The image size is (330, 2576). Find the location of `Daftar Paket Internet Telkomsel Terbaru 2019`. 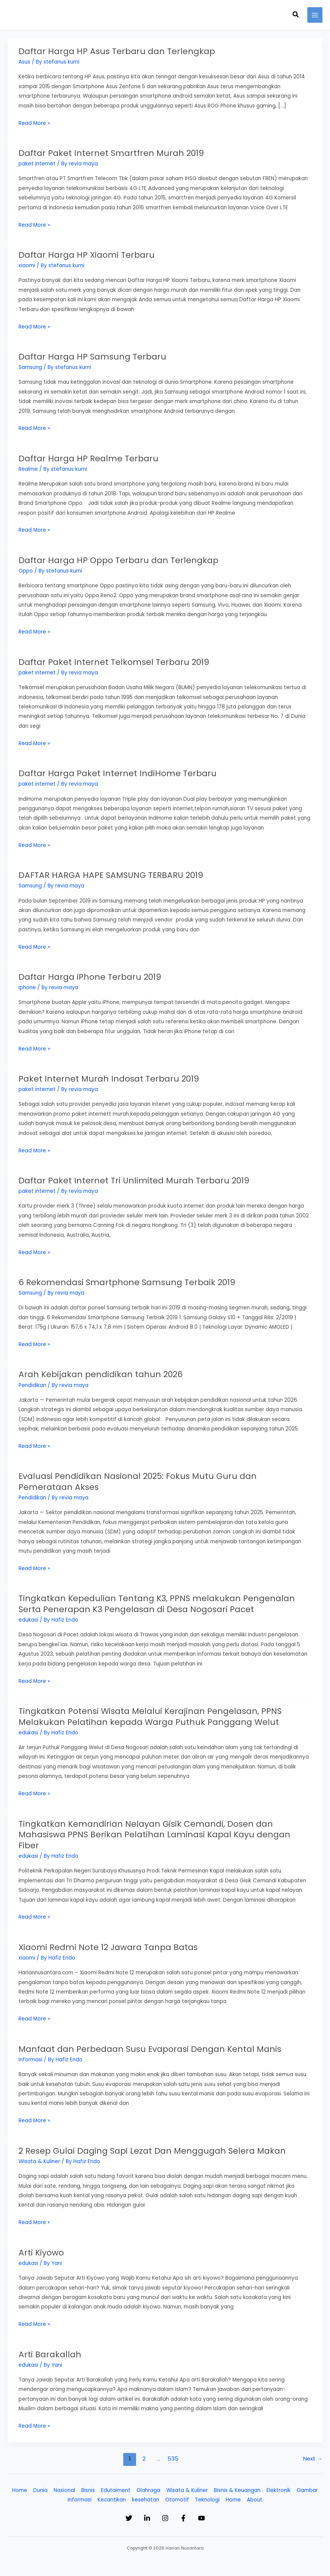

Daftar Paket Internet Telkomsel Terbaru 2019 is located at coordinates (116, 660).